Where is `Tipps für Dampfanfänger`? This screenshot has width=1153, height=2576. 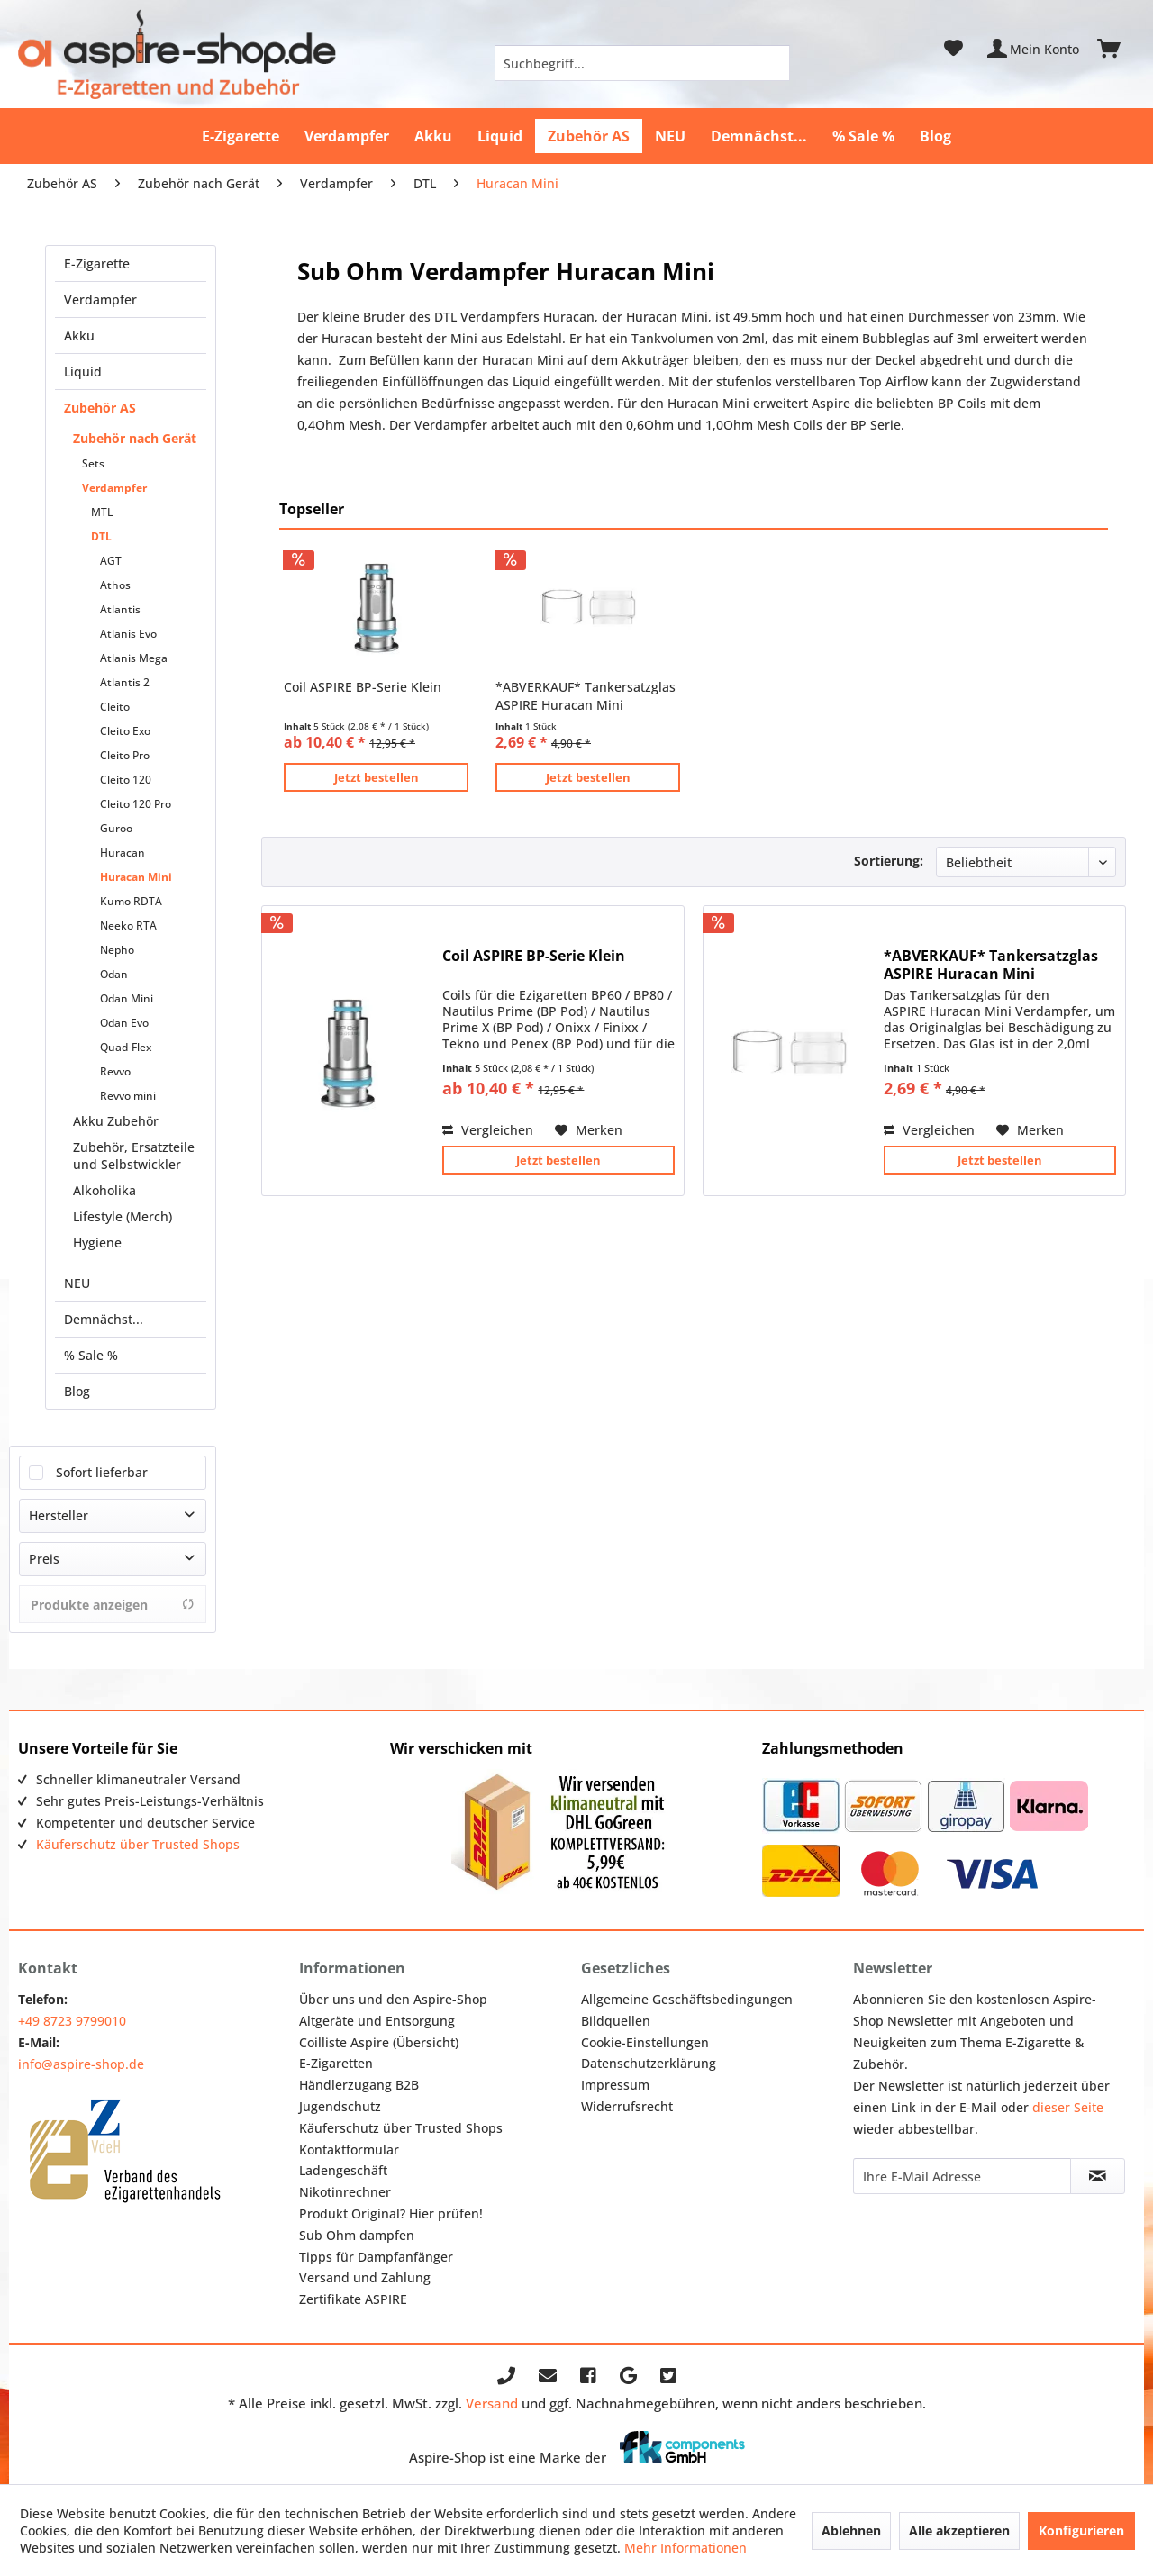 Tipps für Dampfanfänger is located at coordinates (376, 2256).